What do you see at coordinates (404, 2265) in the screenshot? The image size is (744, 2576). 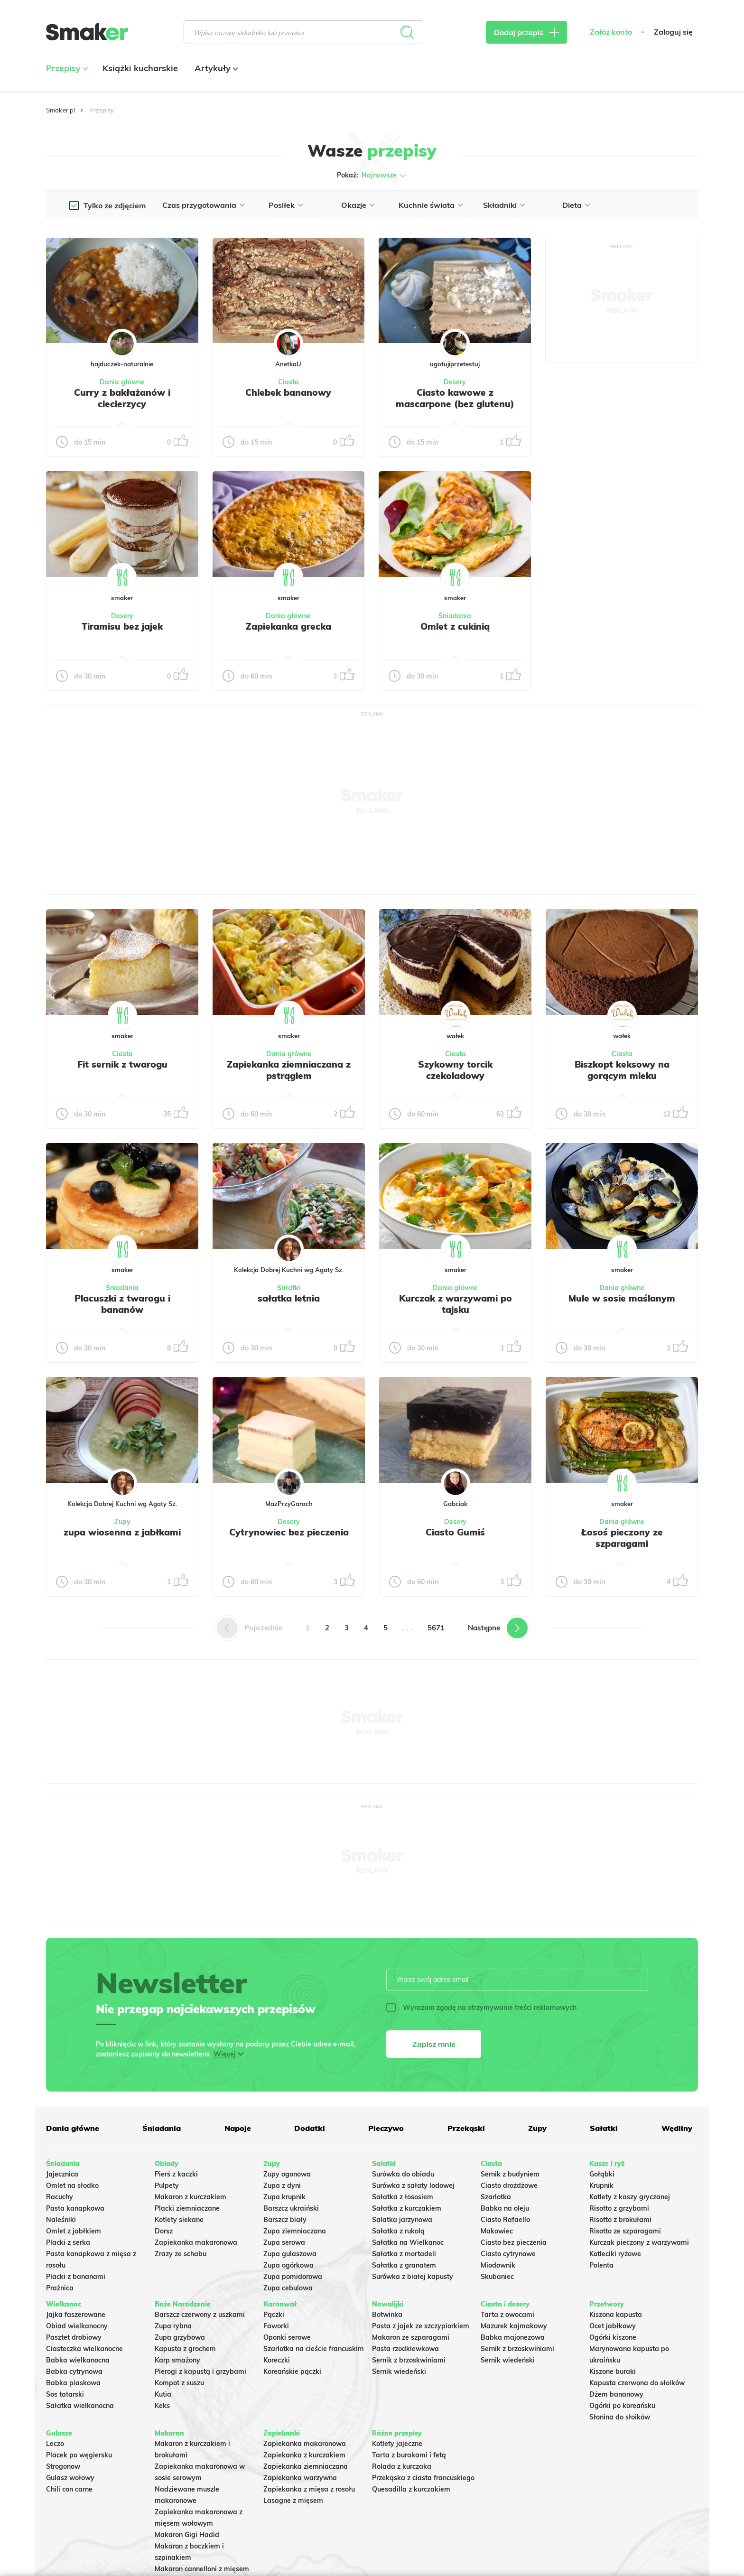 I see `Sałatka z granatem` at bounding box center [404, 2265].